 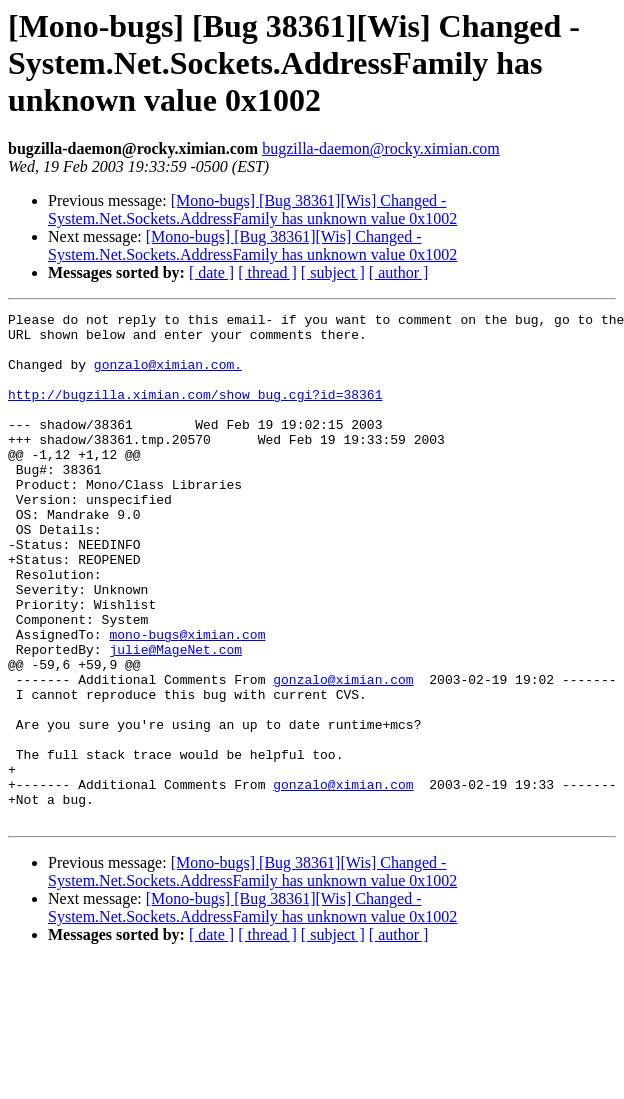 I want to click on mono-bugs@ximian.com, so click(x=187, y=700).